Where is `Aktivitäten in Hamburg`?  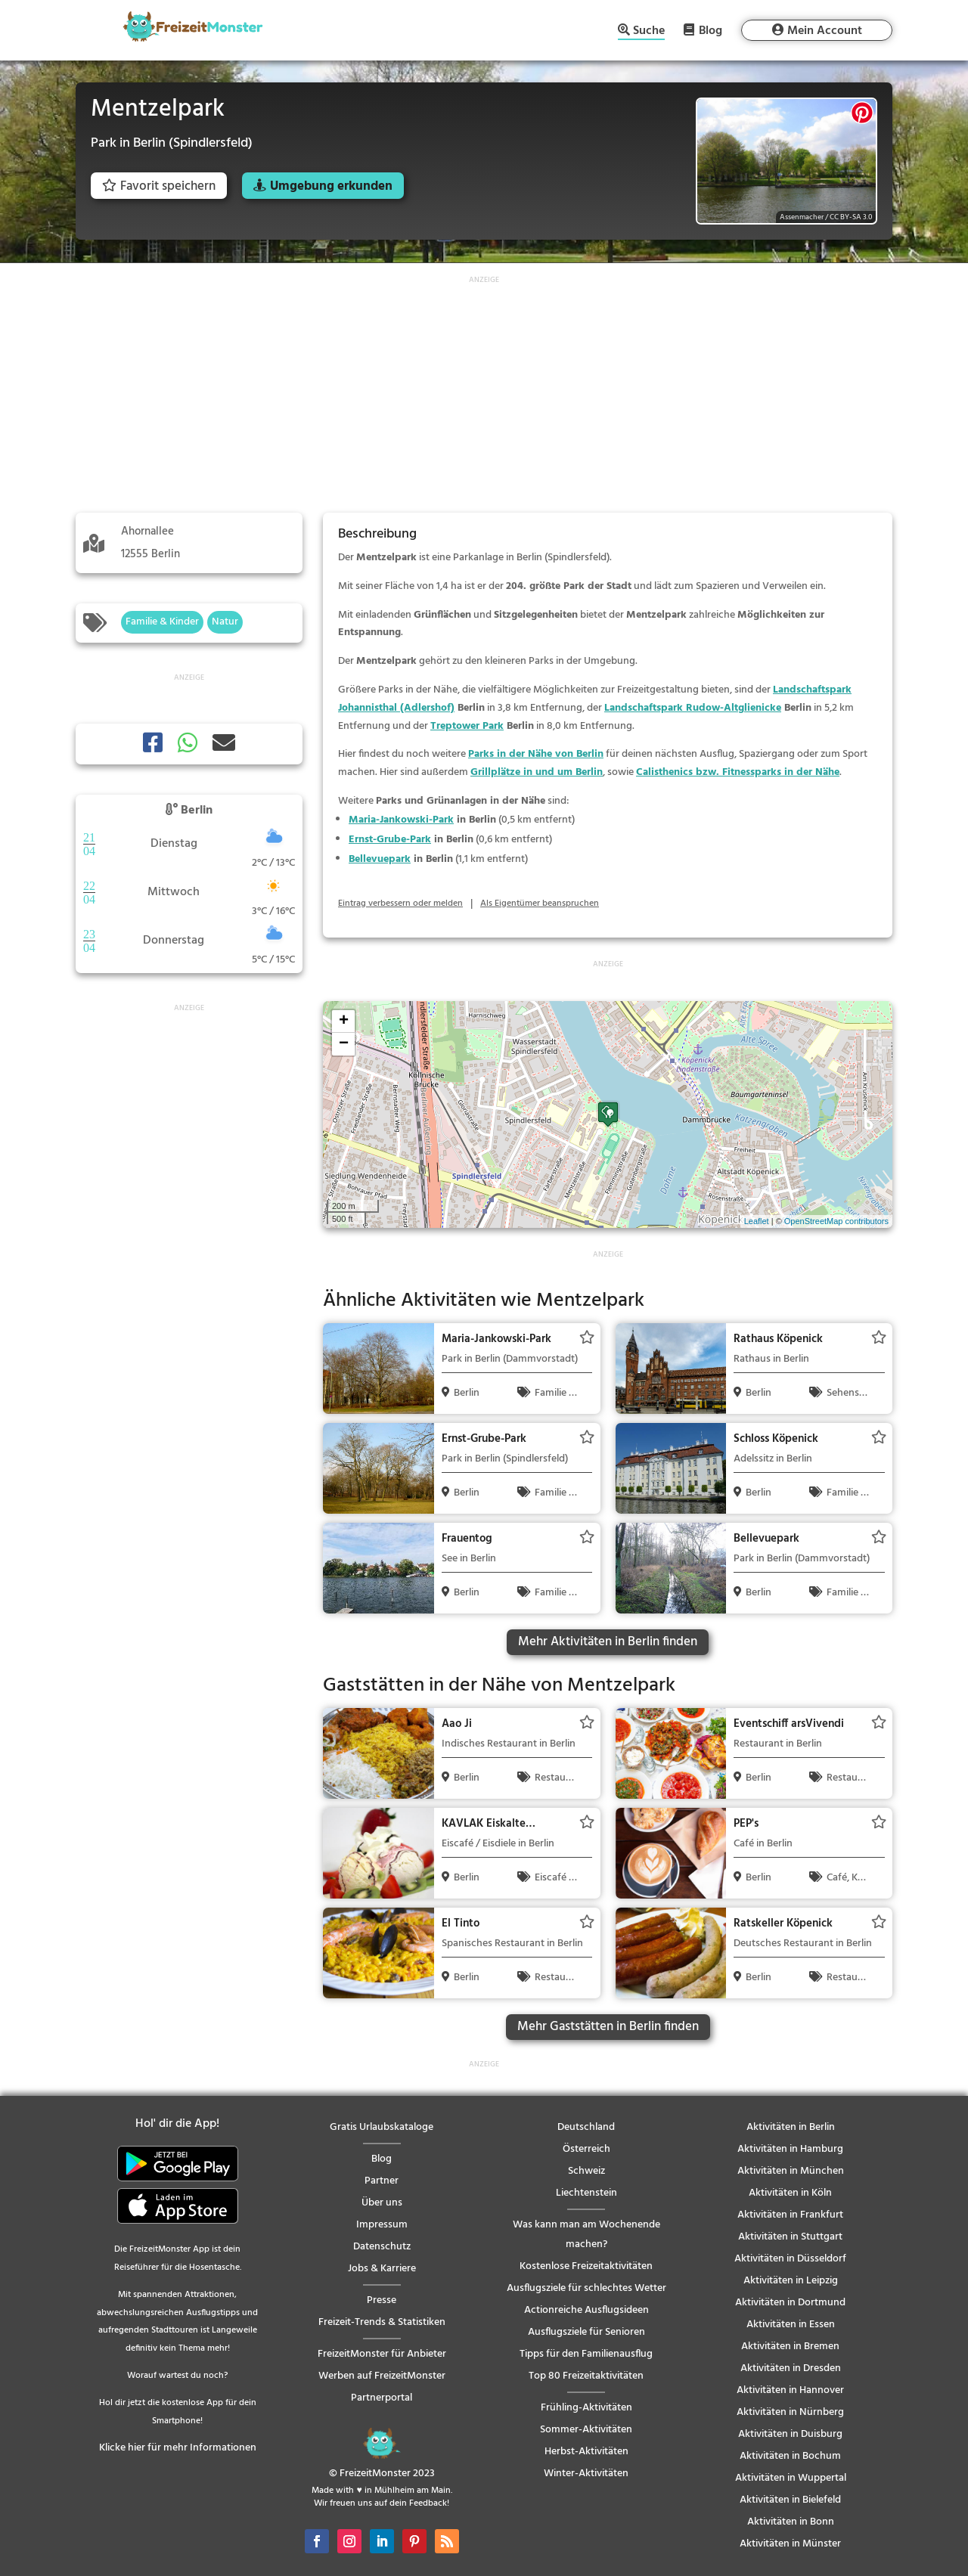
Aktivitäten in Hamburg is located at coordinates (790, 2149).